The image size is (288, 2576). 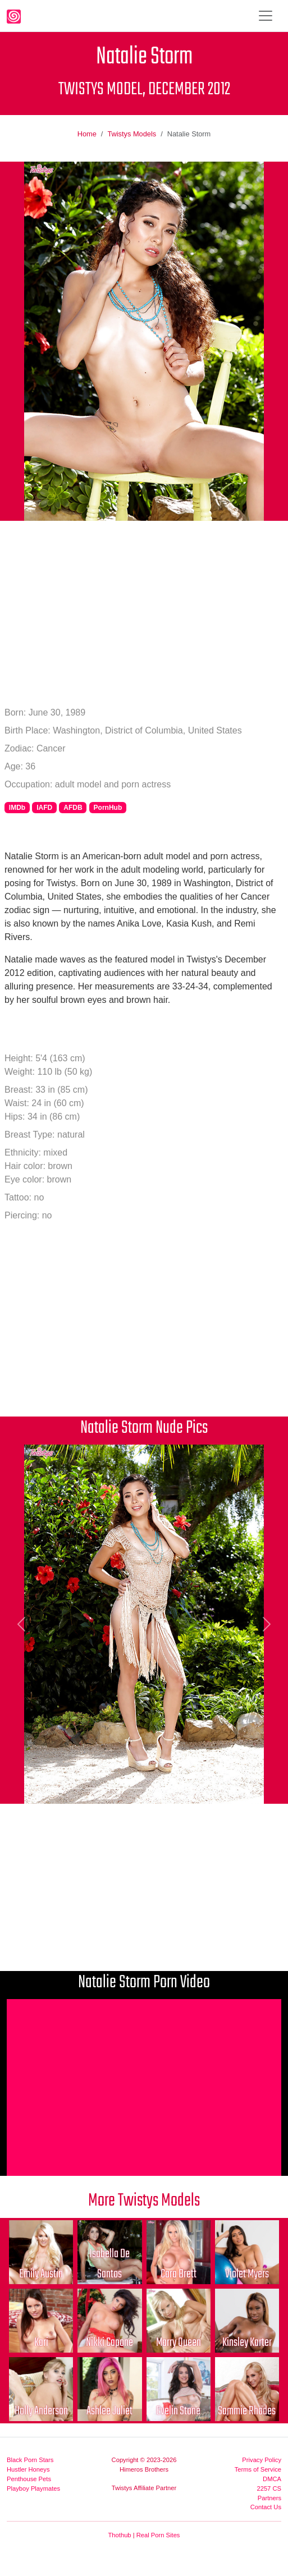 What do you see at coordinates (174, 1788) in the screenshot?
I see `[Picture 7]` at bounding box center [174, 1788].